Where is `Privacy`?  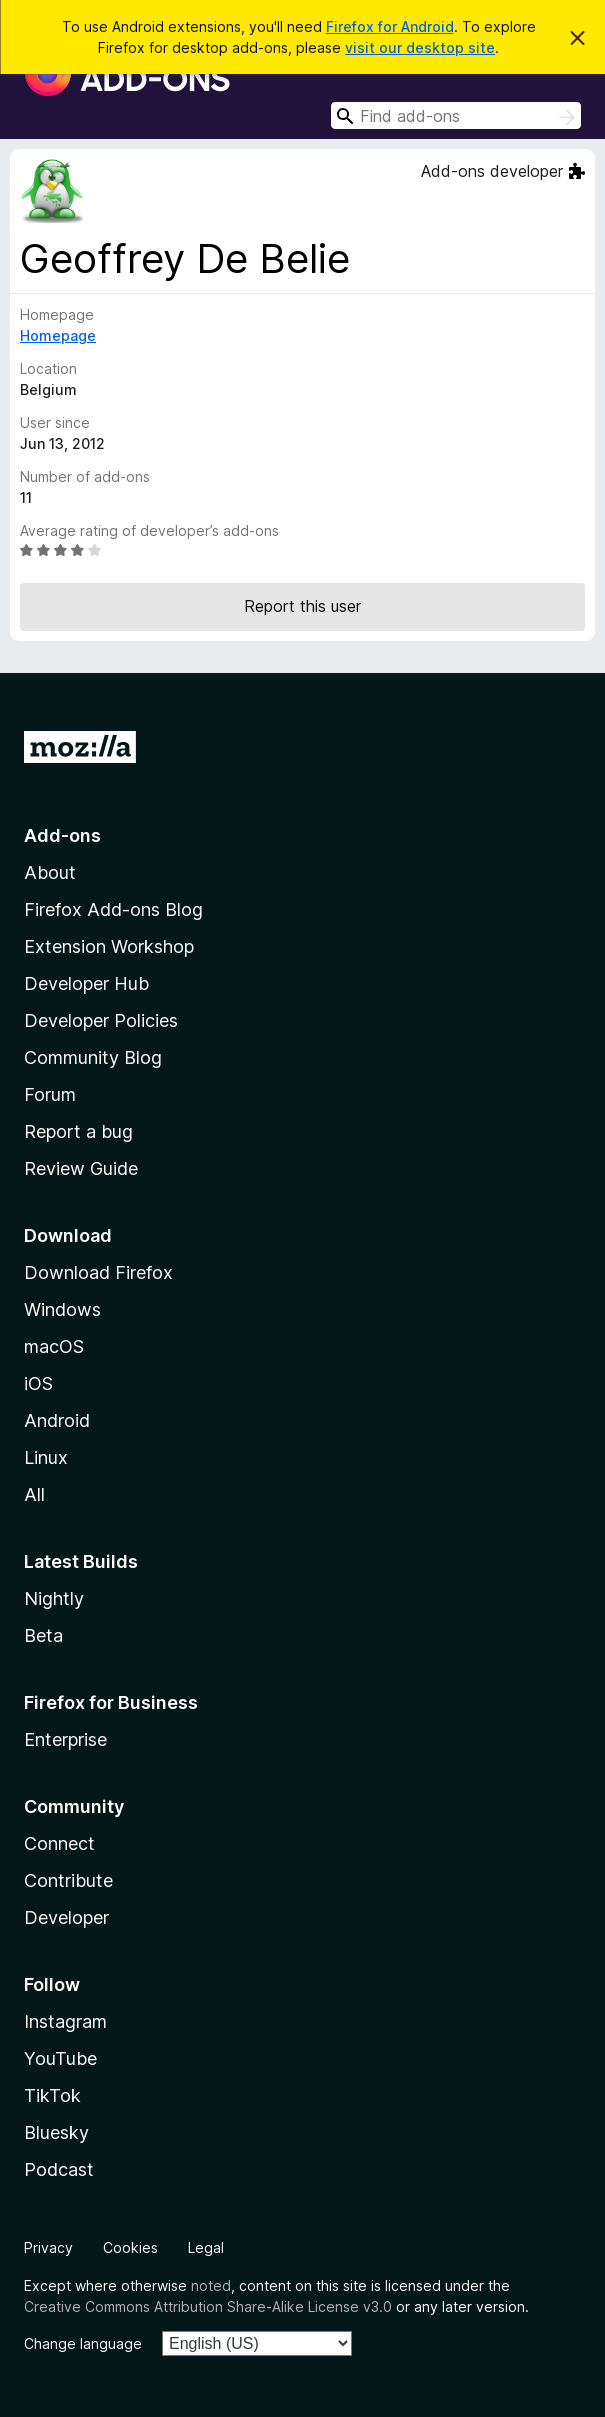
Privacy is located at coordinates (48, 2247).